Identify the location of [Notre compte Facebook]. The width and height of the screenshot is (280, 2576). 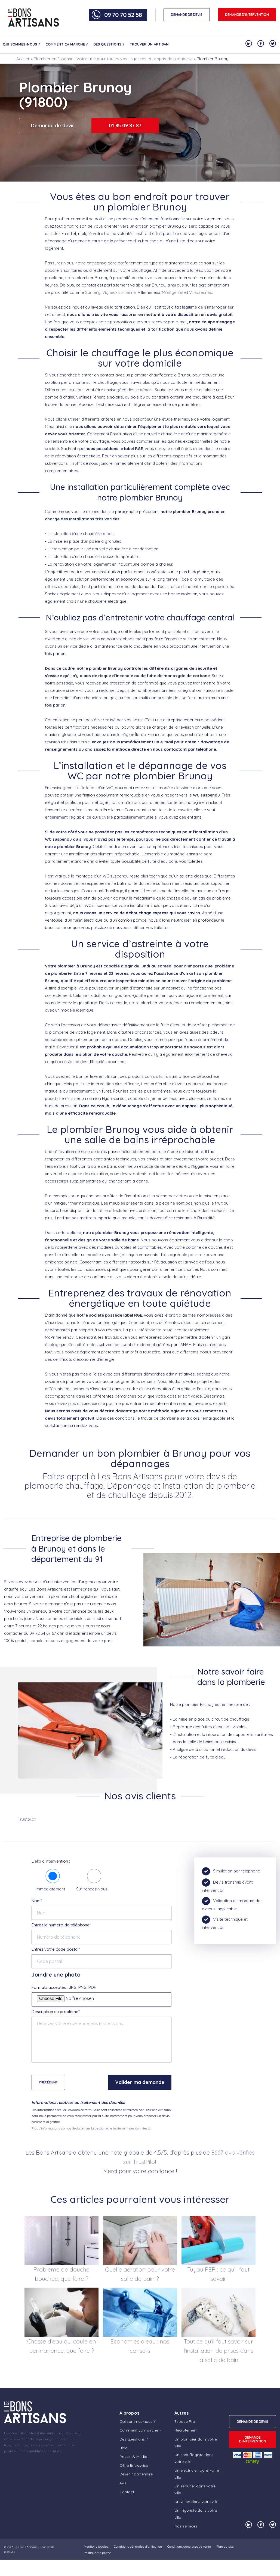
(260, 43).